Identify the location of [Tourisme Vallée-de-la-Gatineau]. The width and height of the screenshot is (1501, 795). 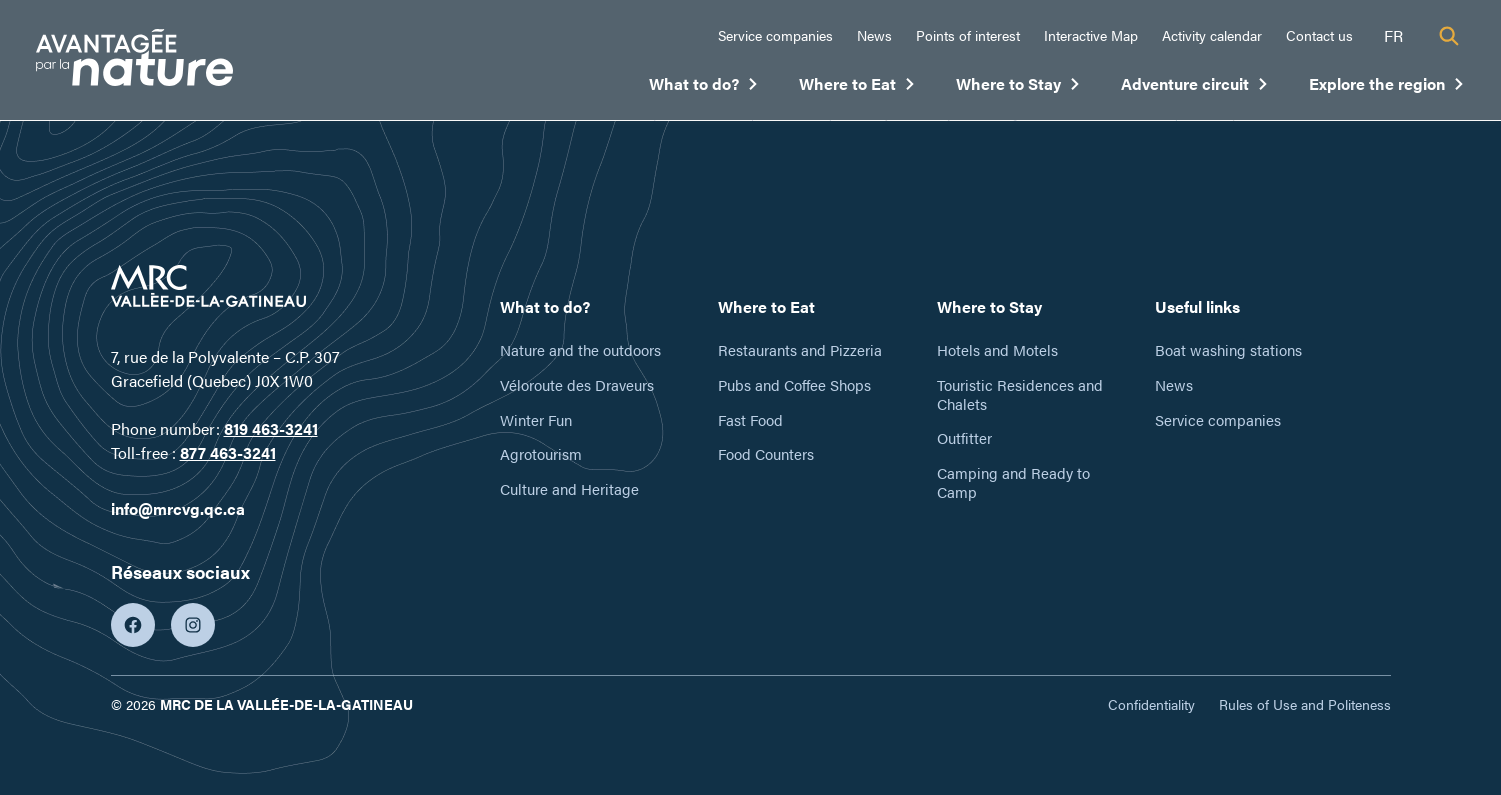
(134, 60).